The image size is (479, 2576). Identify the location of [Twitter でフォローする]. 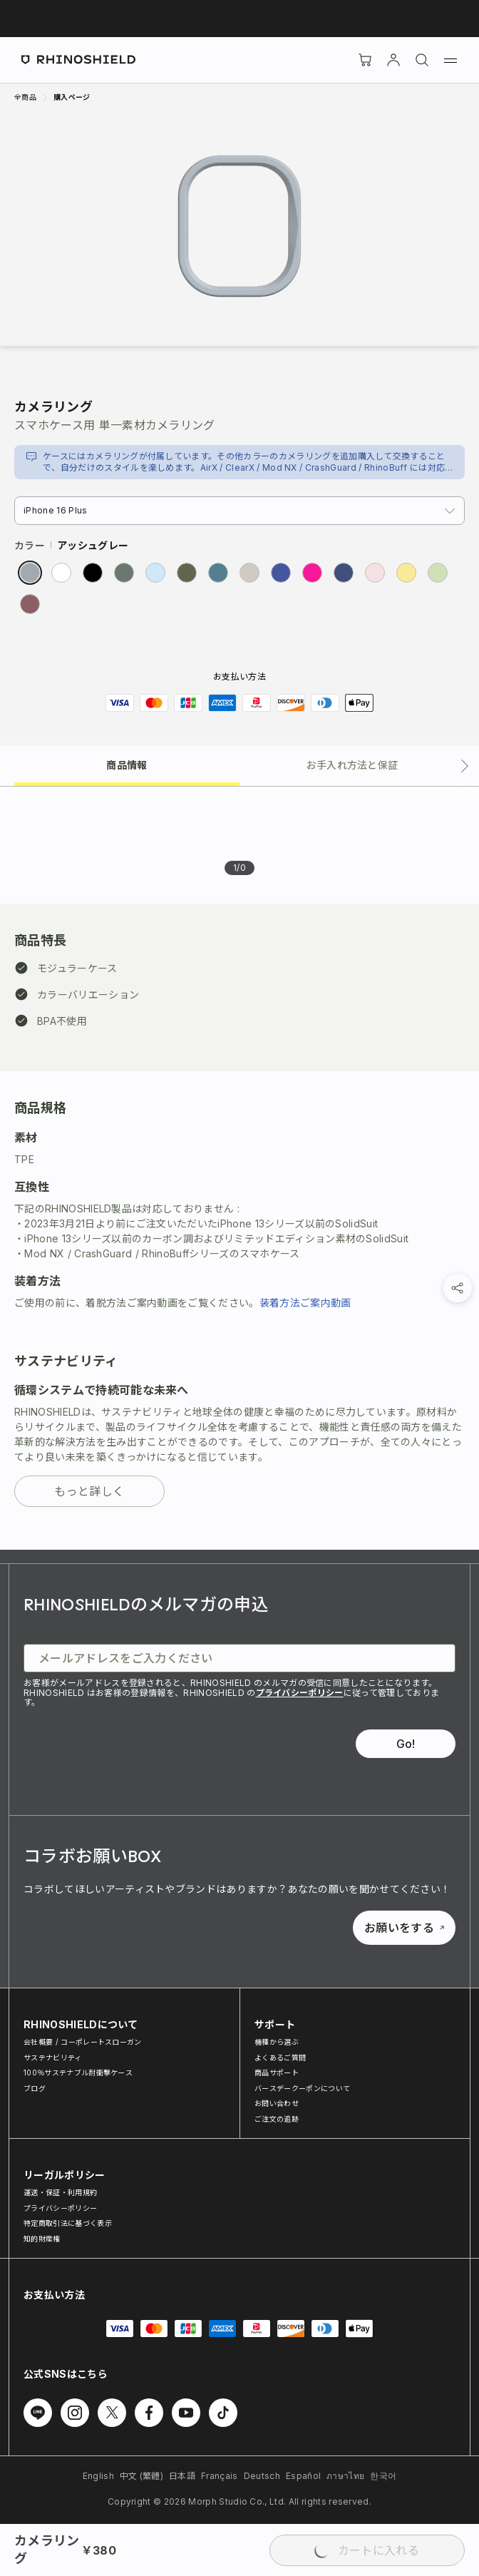
(112, 2412).